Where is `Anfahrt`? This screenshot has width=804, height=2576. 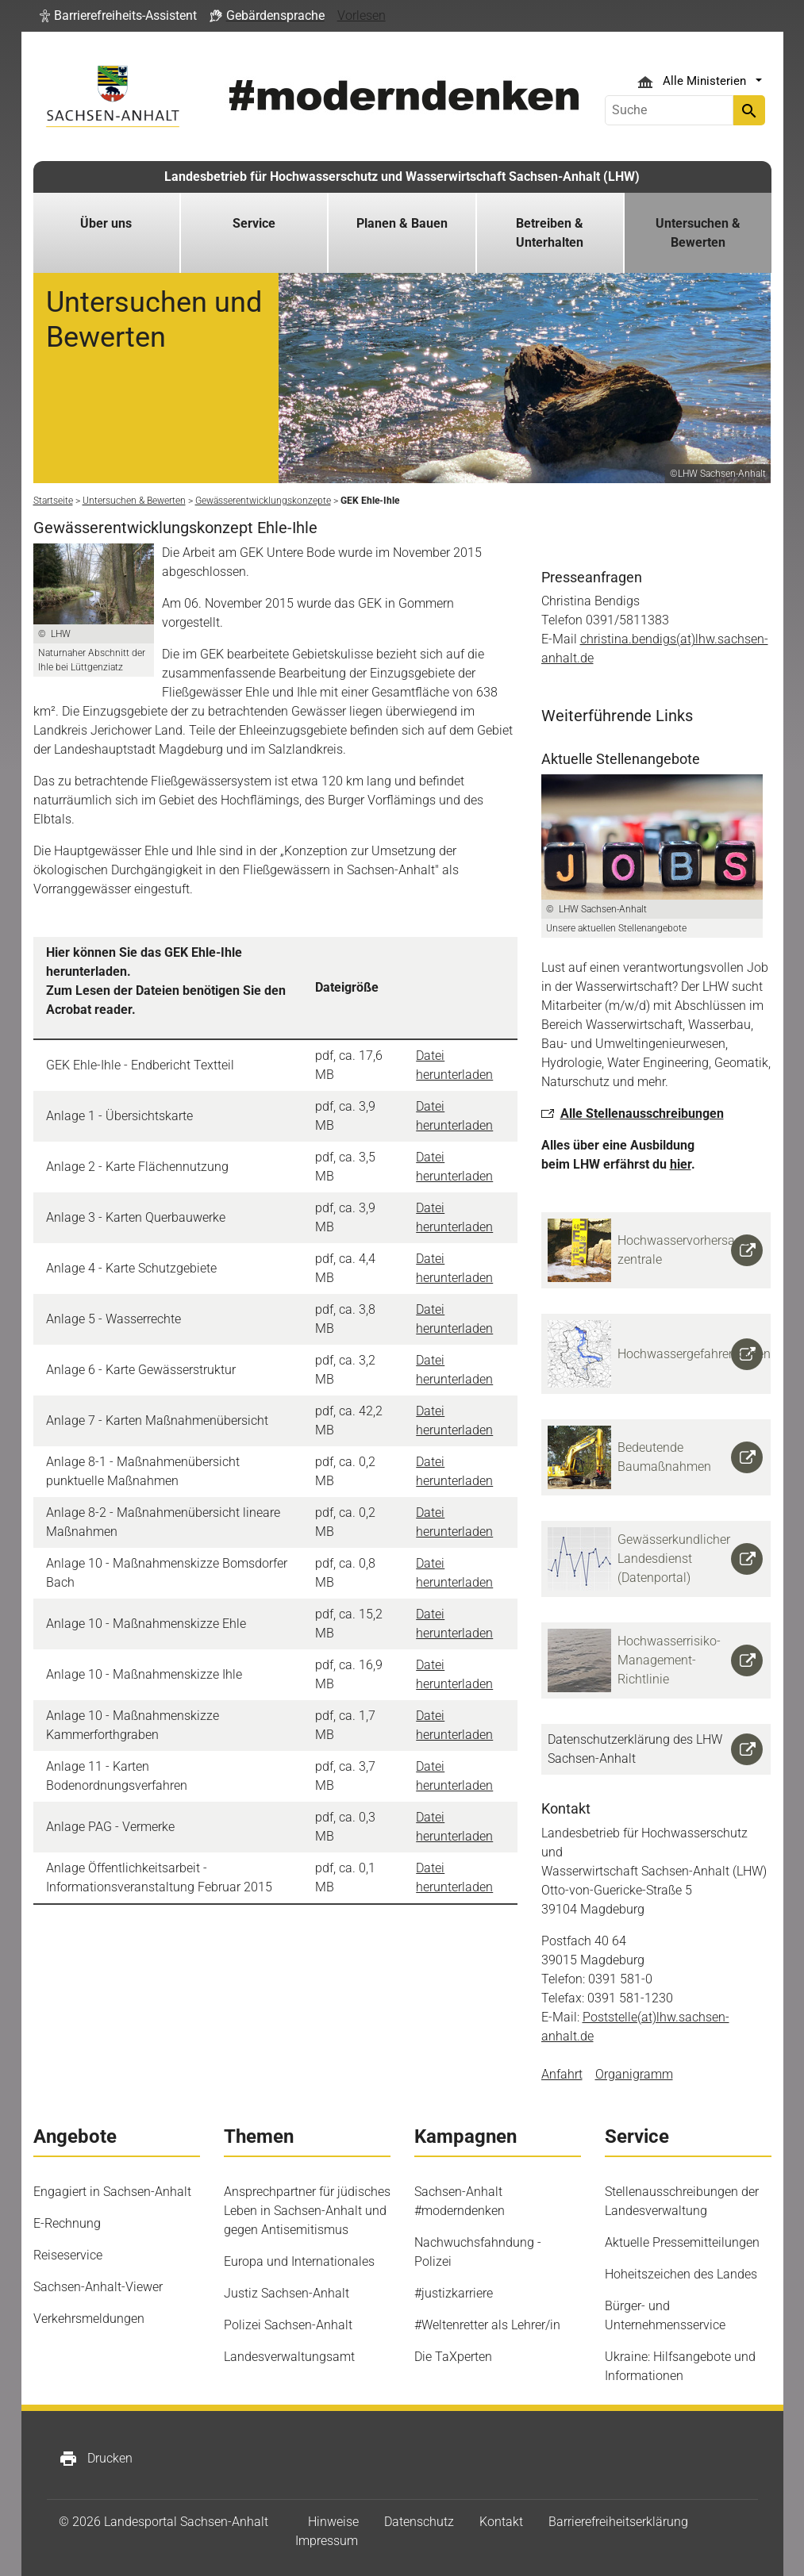
Anfahrt is located at coordinates (562, 2074).